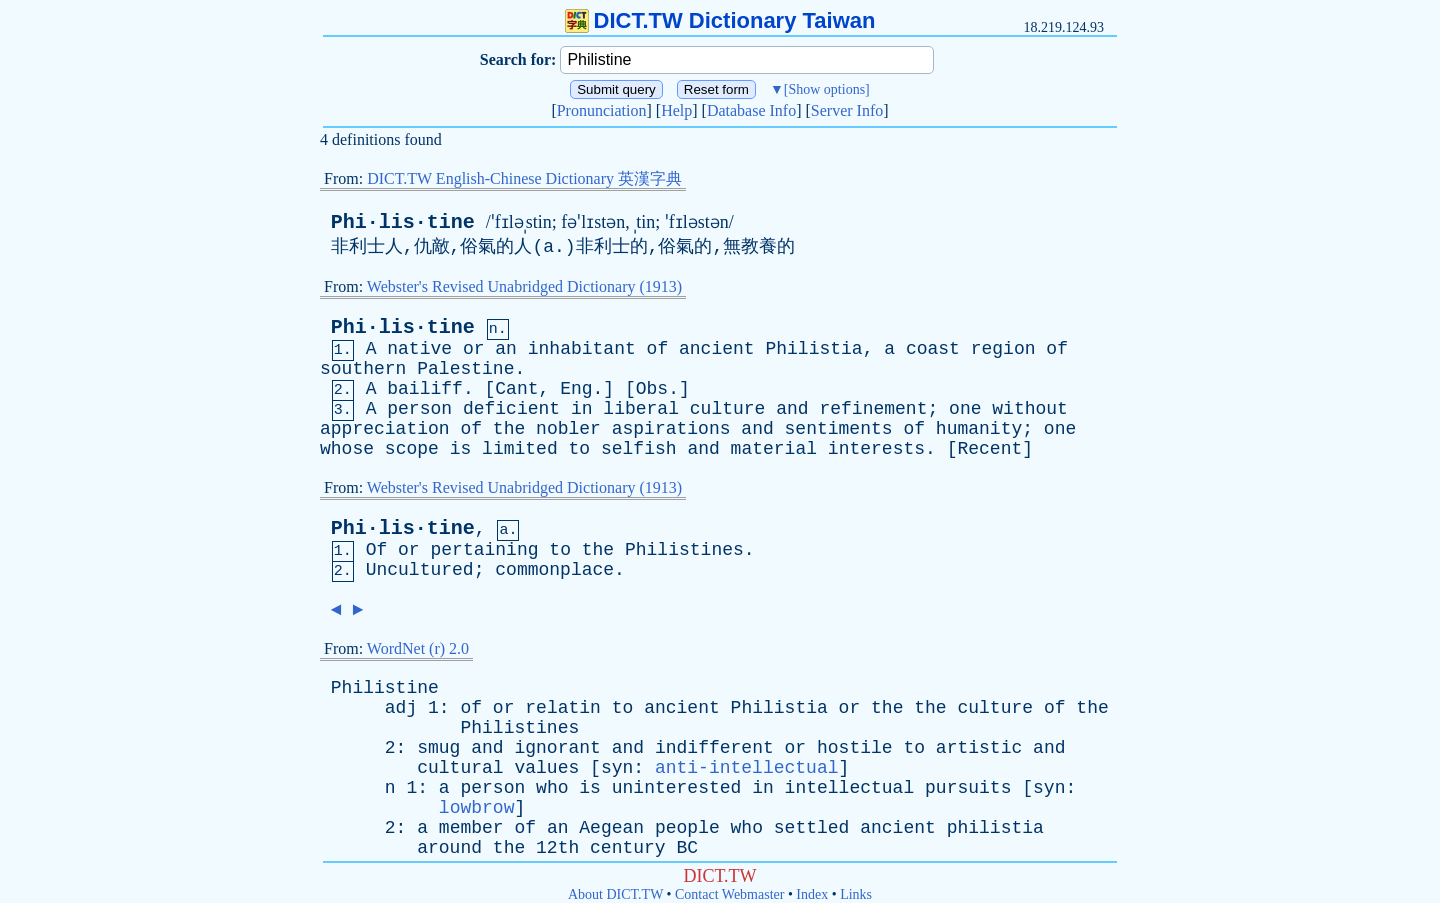 The width and height of the screenshot is (1440, 903). Describe the element at coordinates (465, 369) in the screenshot. I see `Palestine` at that location.